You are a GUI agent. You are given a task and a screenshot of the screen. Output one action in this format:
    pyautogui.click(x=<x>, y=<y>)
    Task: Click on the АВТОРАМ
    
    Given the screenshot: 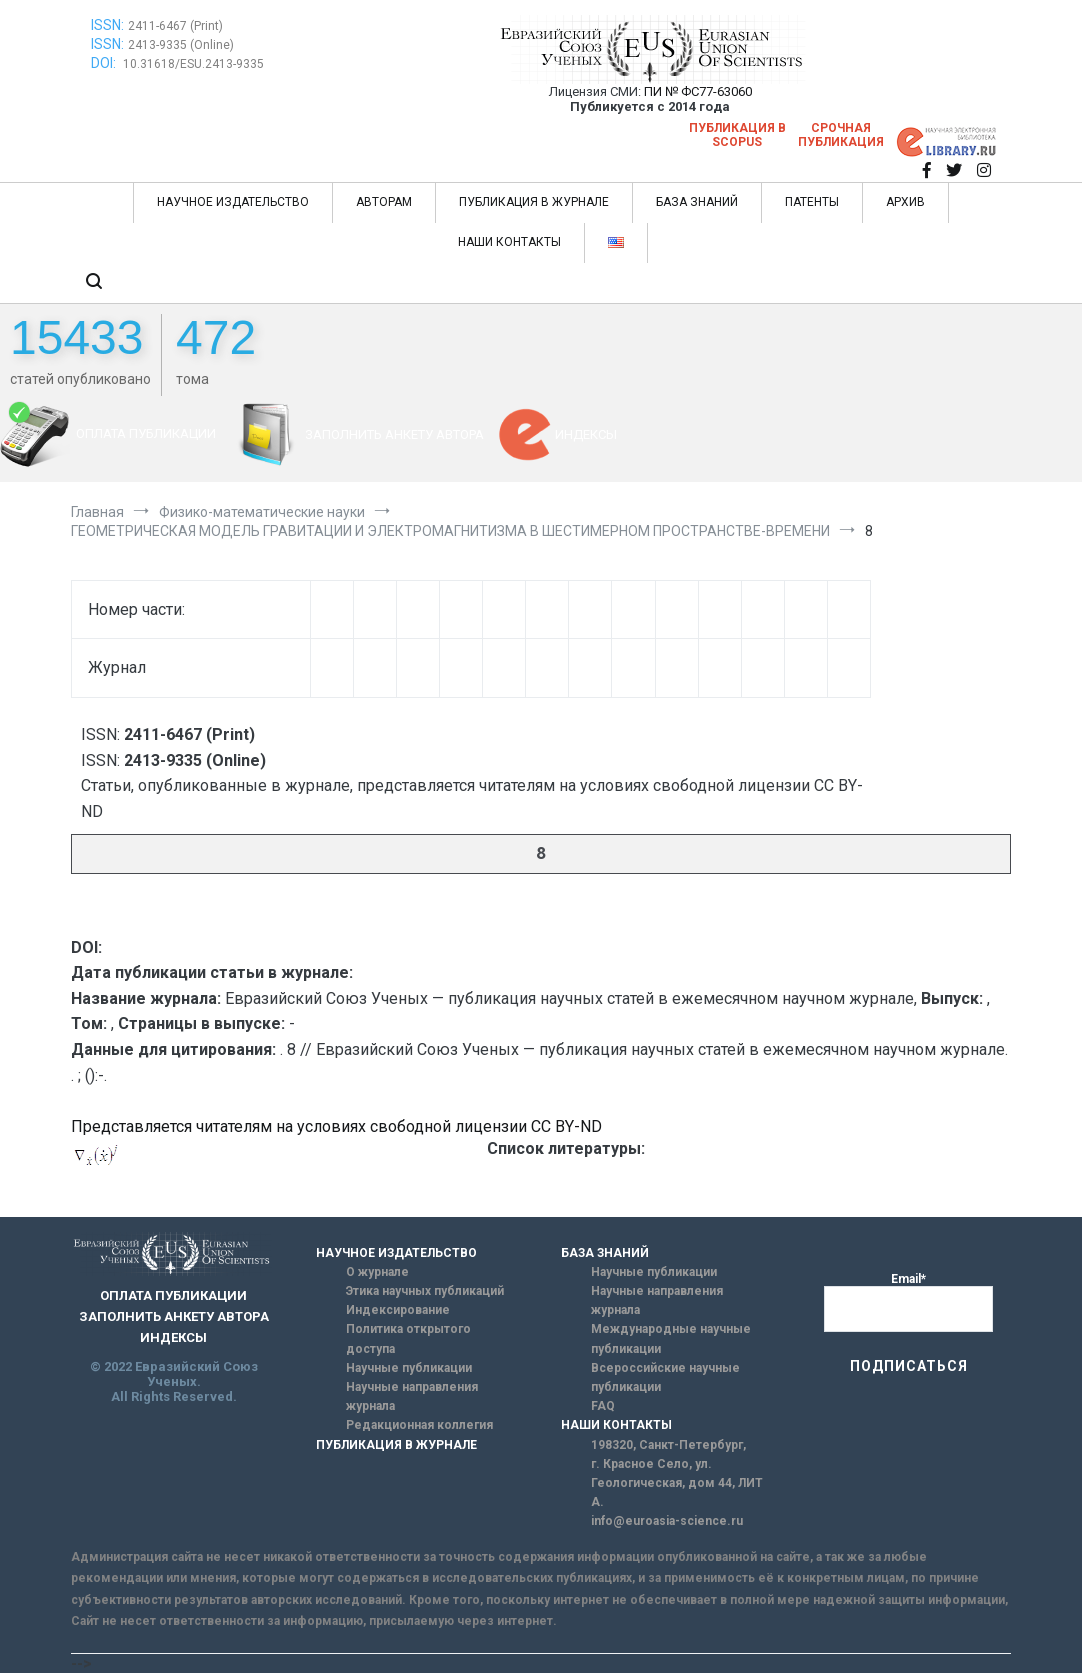 What is the action you would take?
    pyautogui.click(x=384, y=202)
    